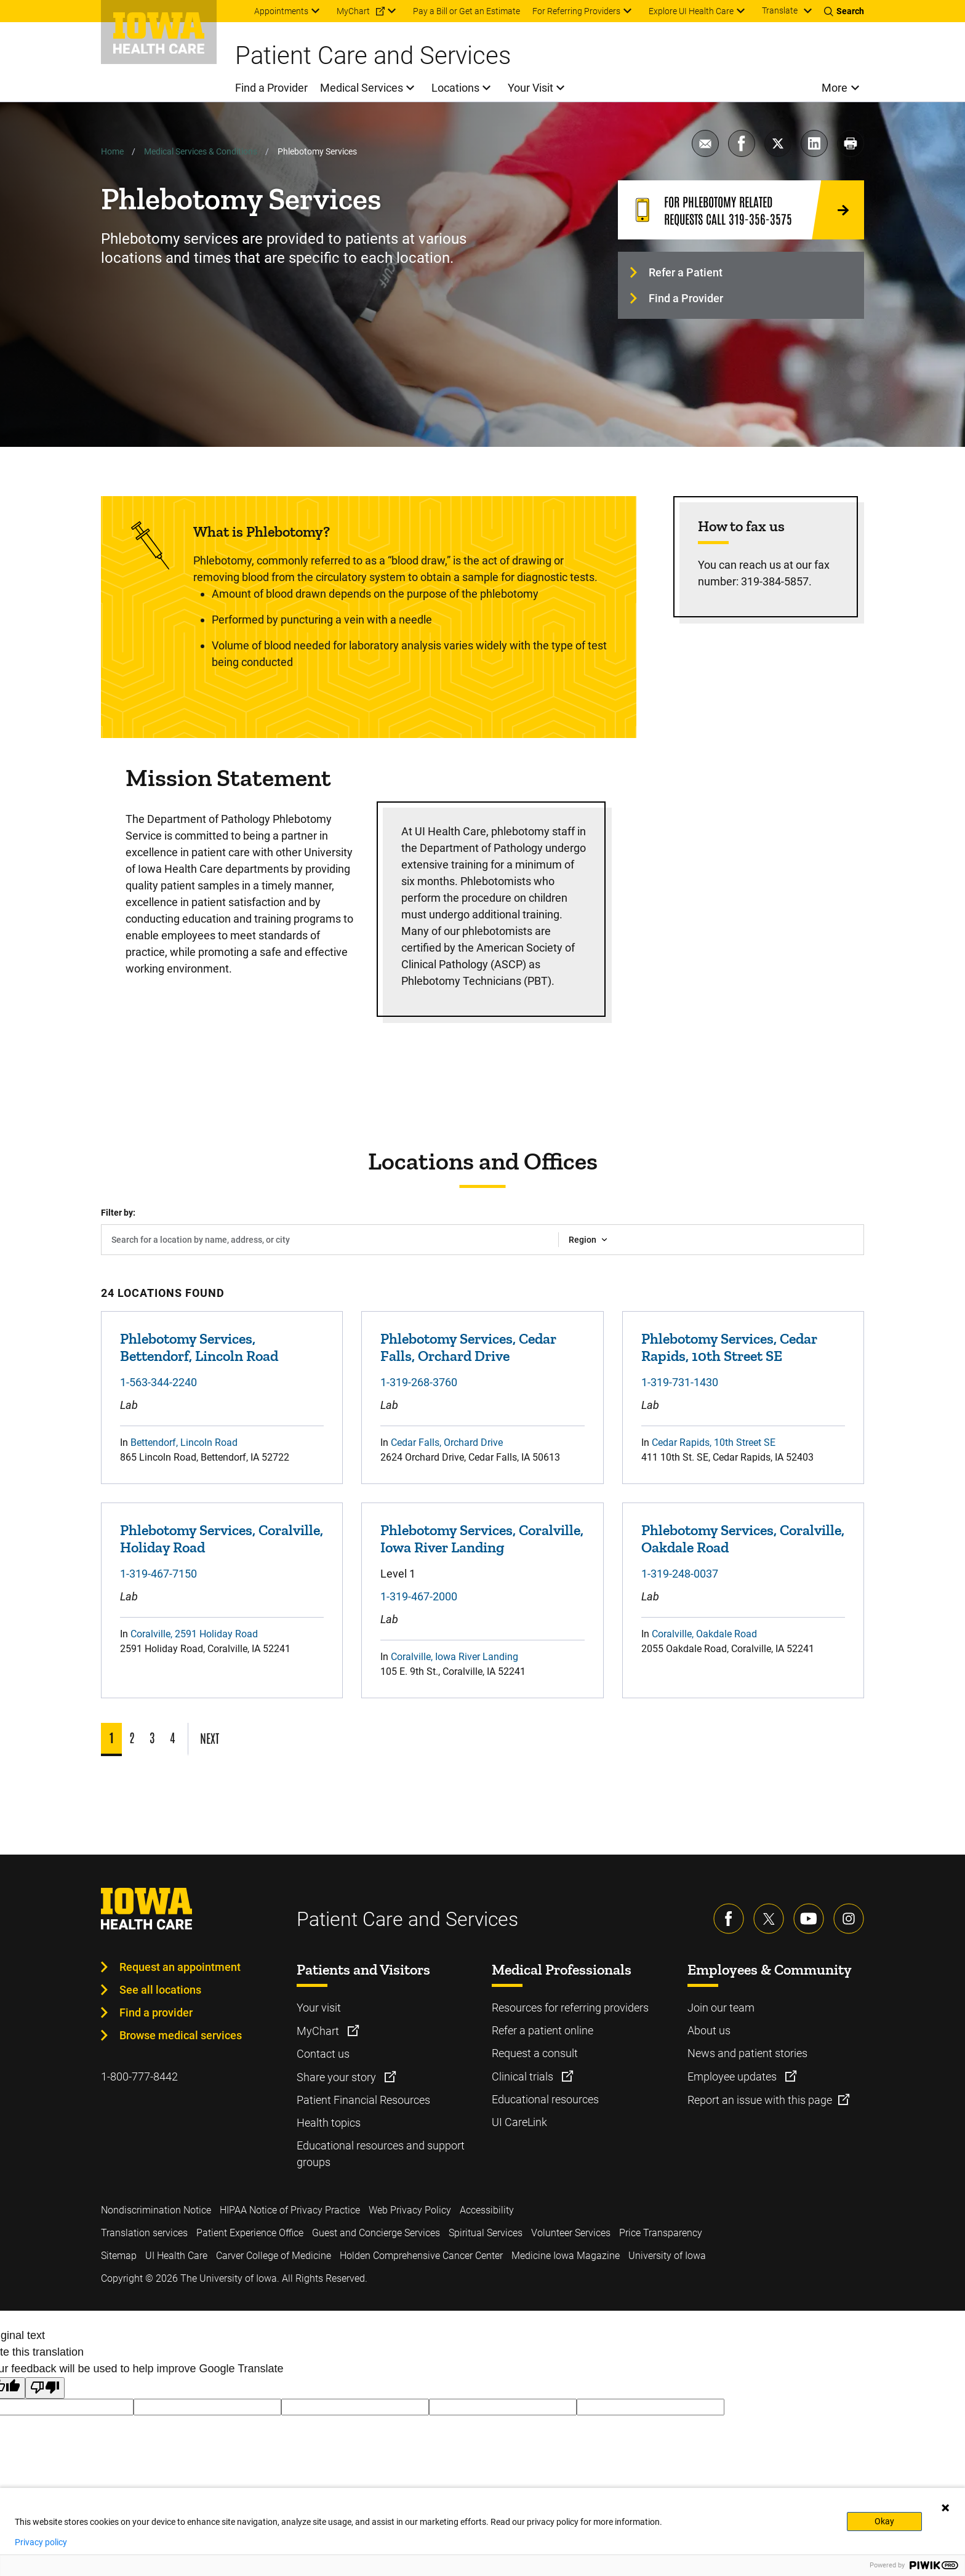 The width and height of the screenshot is (965, 2576). What do you see at coordinates (199, 1347) in the screenshot?
I see `Phlebotomy Services, Bettendorf, Lincoln Road` at bounding box center [199, 1347].